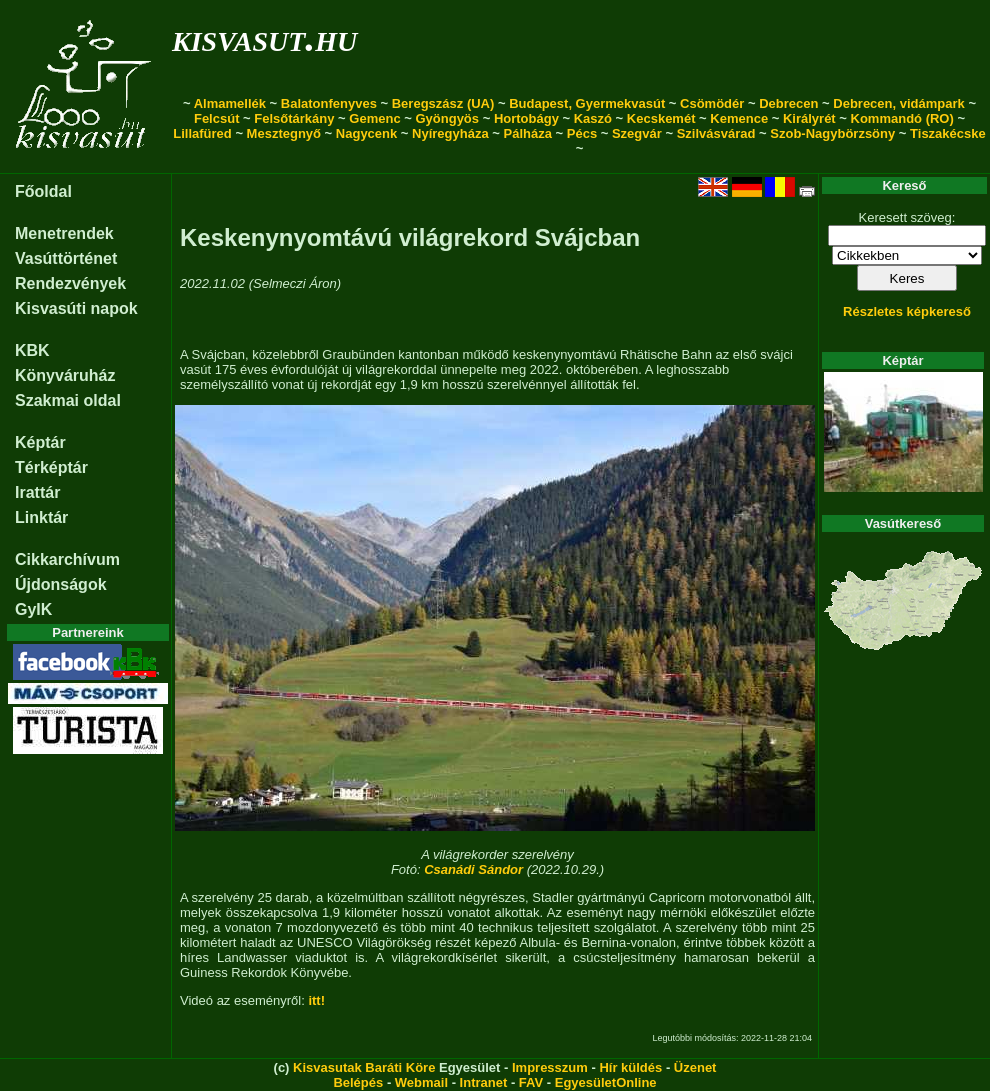 Image resolution: width=990 pixels, height=1091 pixels. What do you see at coordinates (76, 308) in the screenshot?
I see `Kisvasúti napok` at bounding box center [76, 308].